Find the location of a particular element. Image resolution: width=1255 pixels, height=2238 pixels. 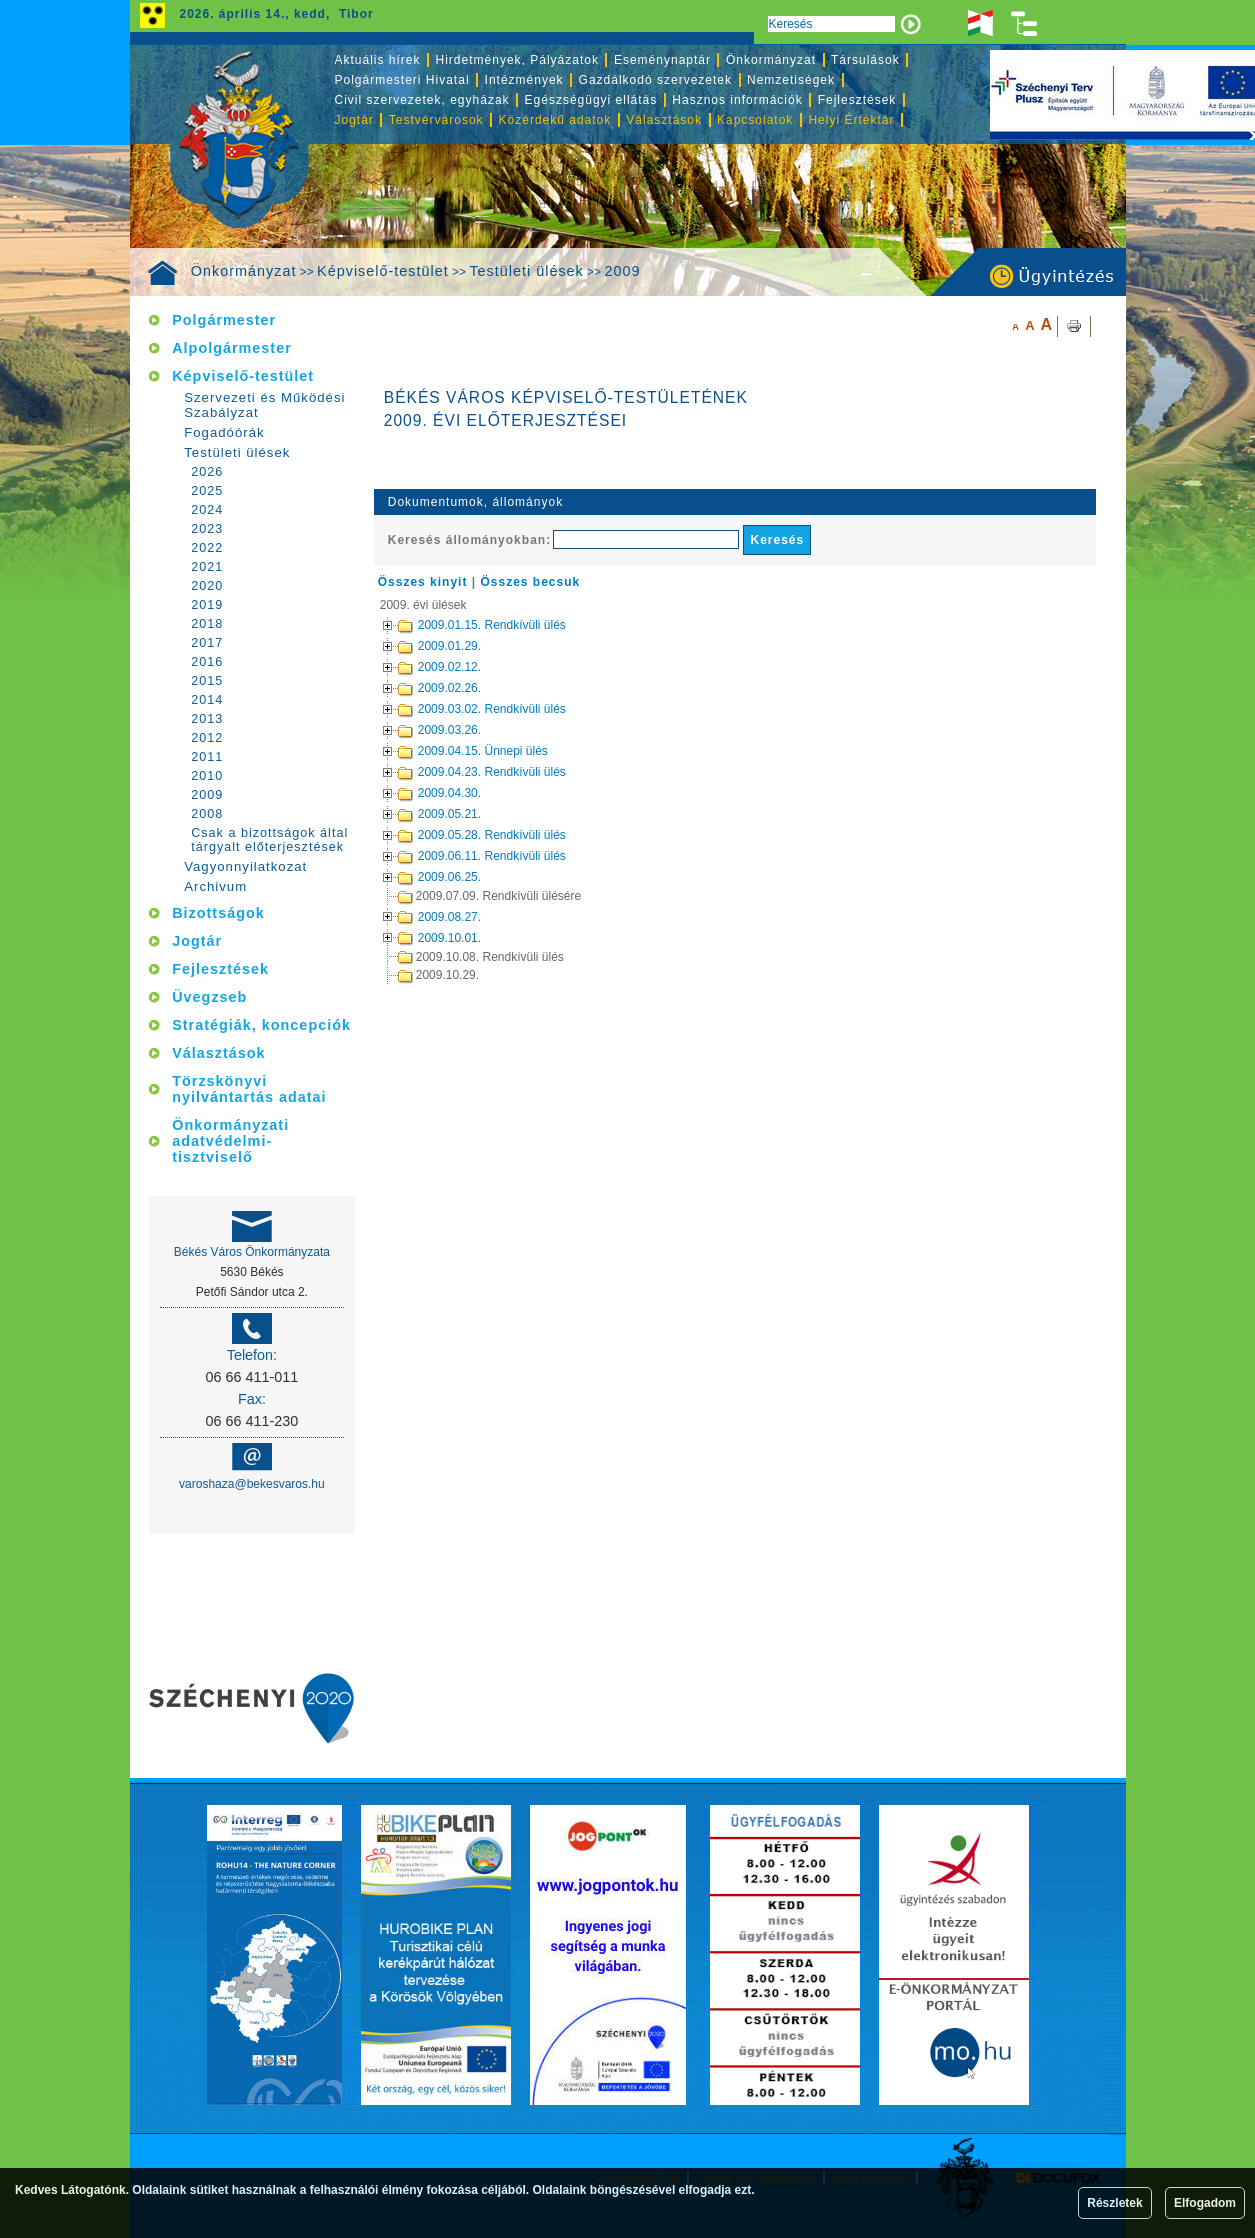

Képviselő-testület is located at coordinates (383, 271).